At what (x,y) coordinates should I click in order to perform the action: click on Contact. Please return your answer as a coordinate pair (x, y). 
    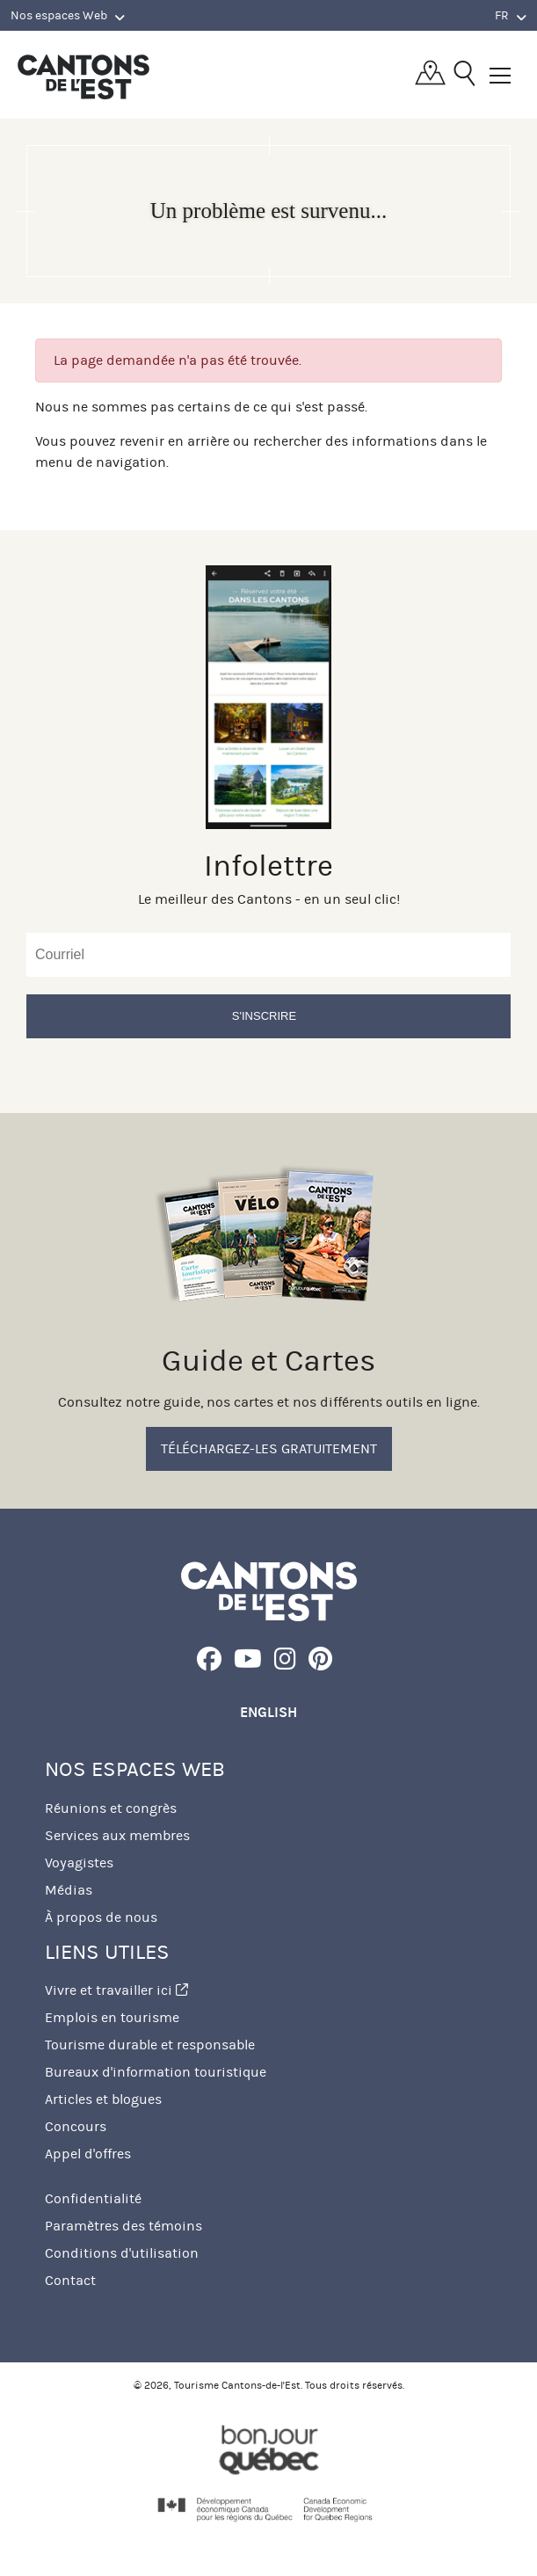
    Looking at the image, I should click on (70, 2280).